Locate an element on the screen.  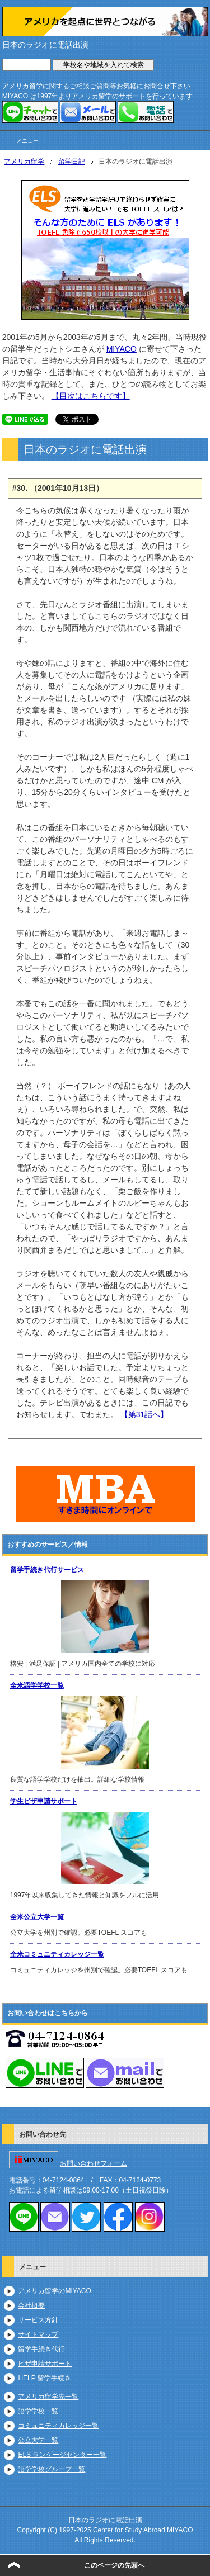
留学日記 is located at coordinates (71, 161).